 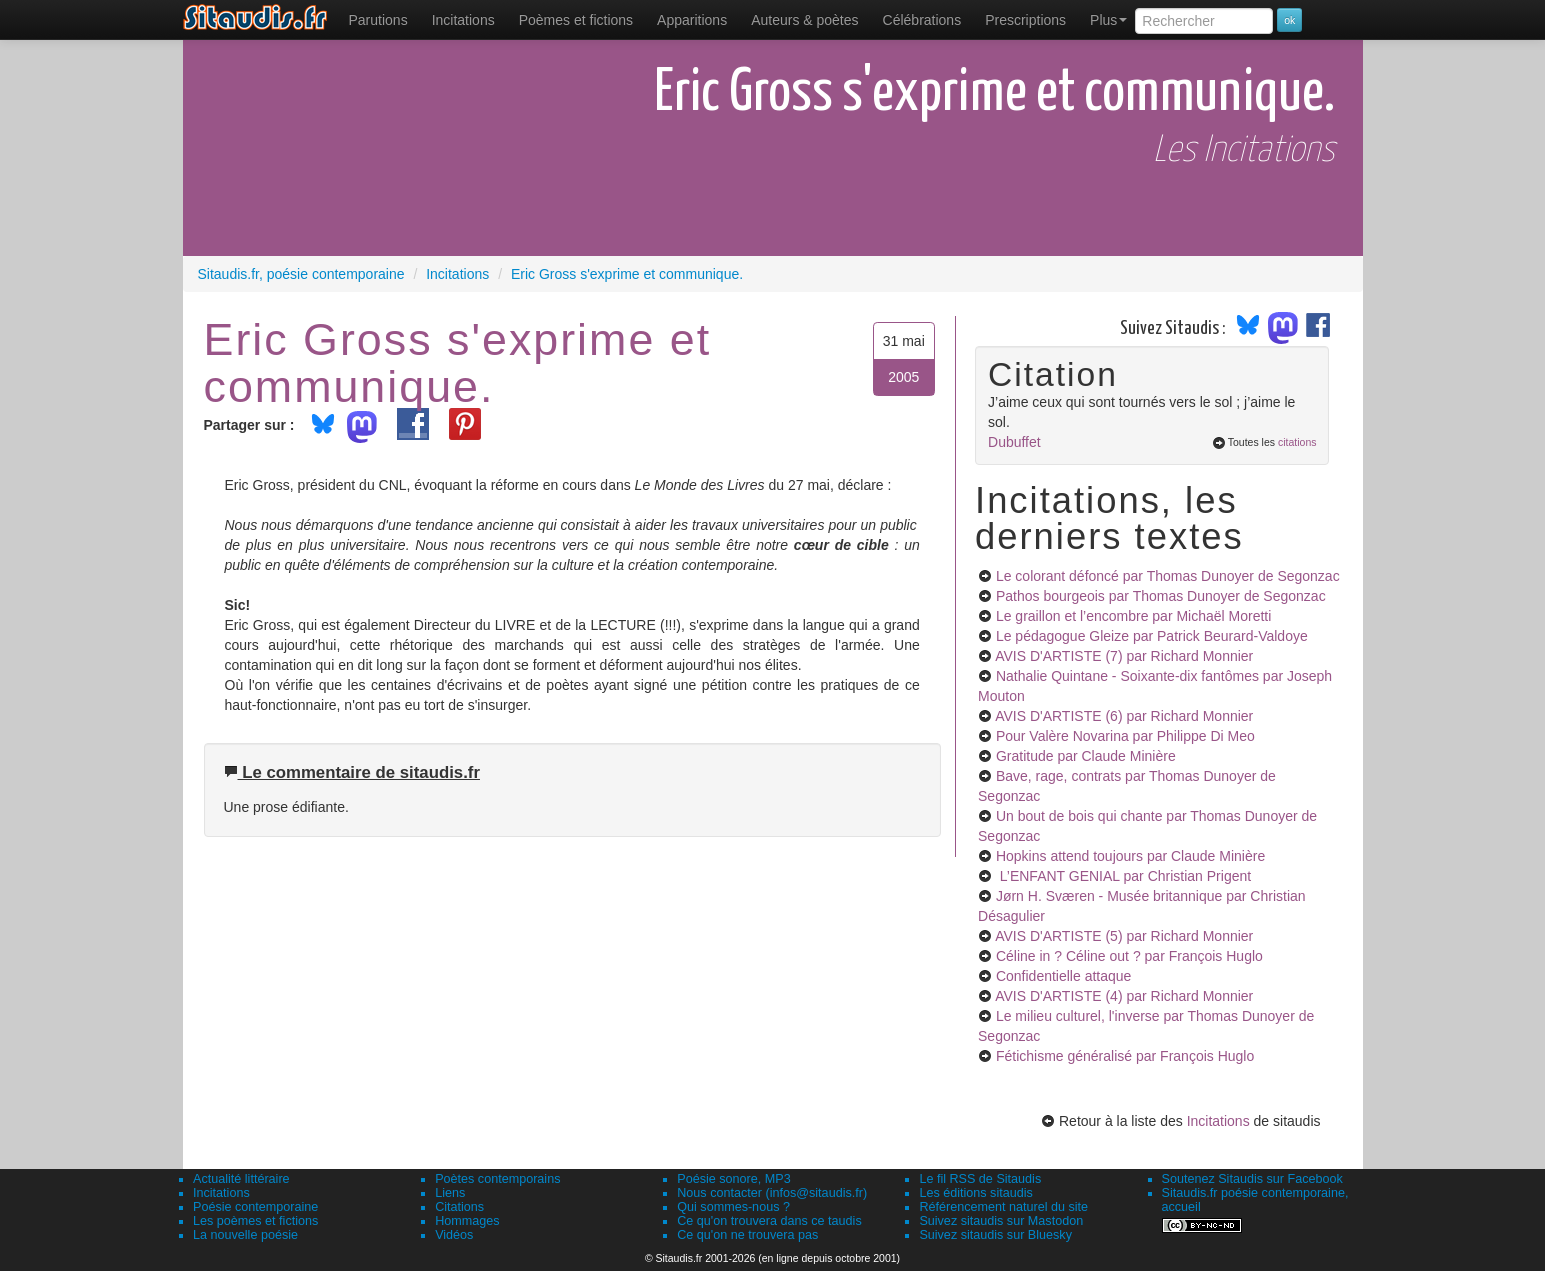 What do you see at coordinates (1123, 876) in the screenshot?
I see `L’ENFANT GENIAL` at bounding box center [1123, 876].